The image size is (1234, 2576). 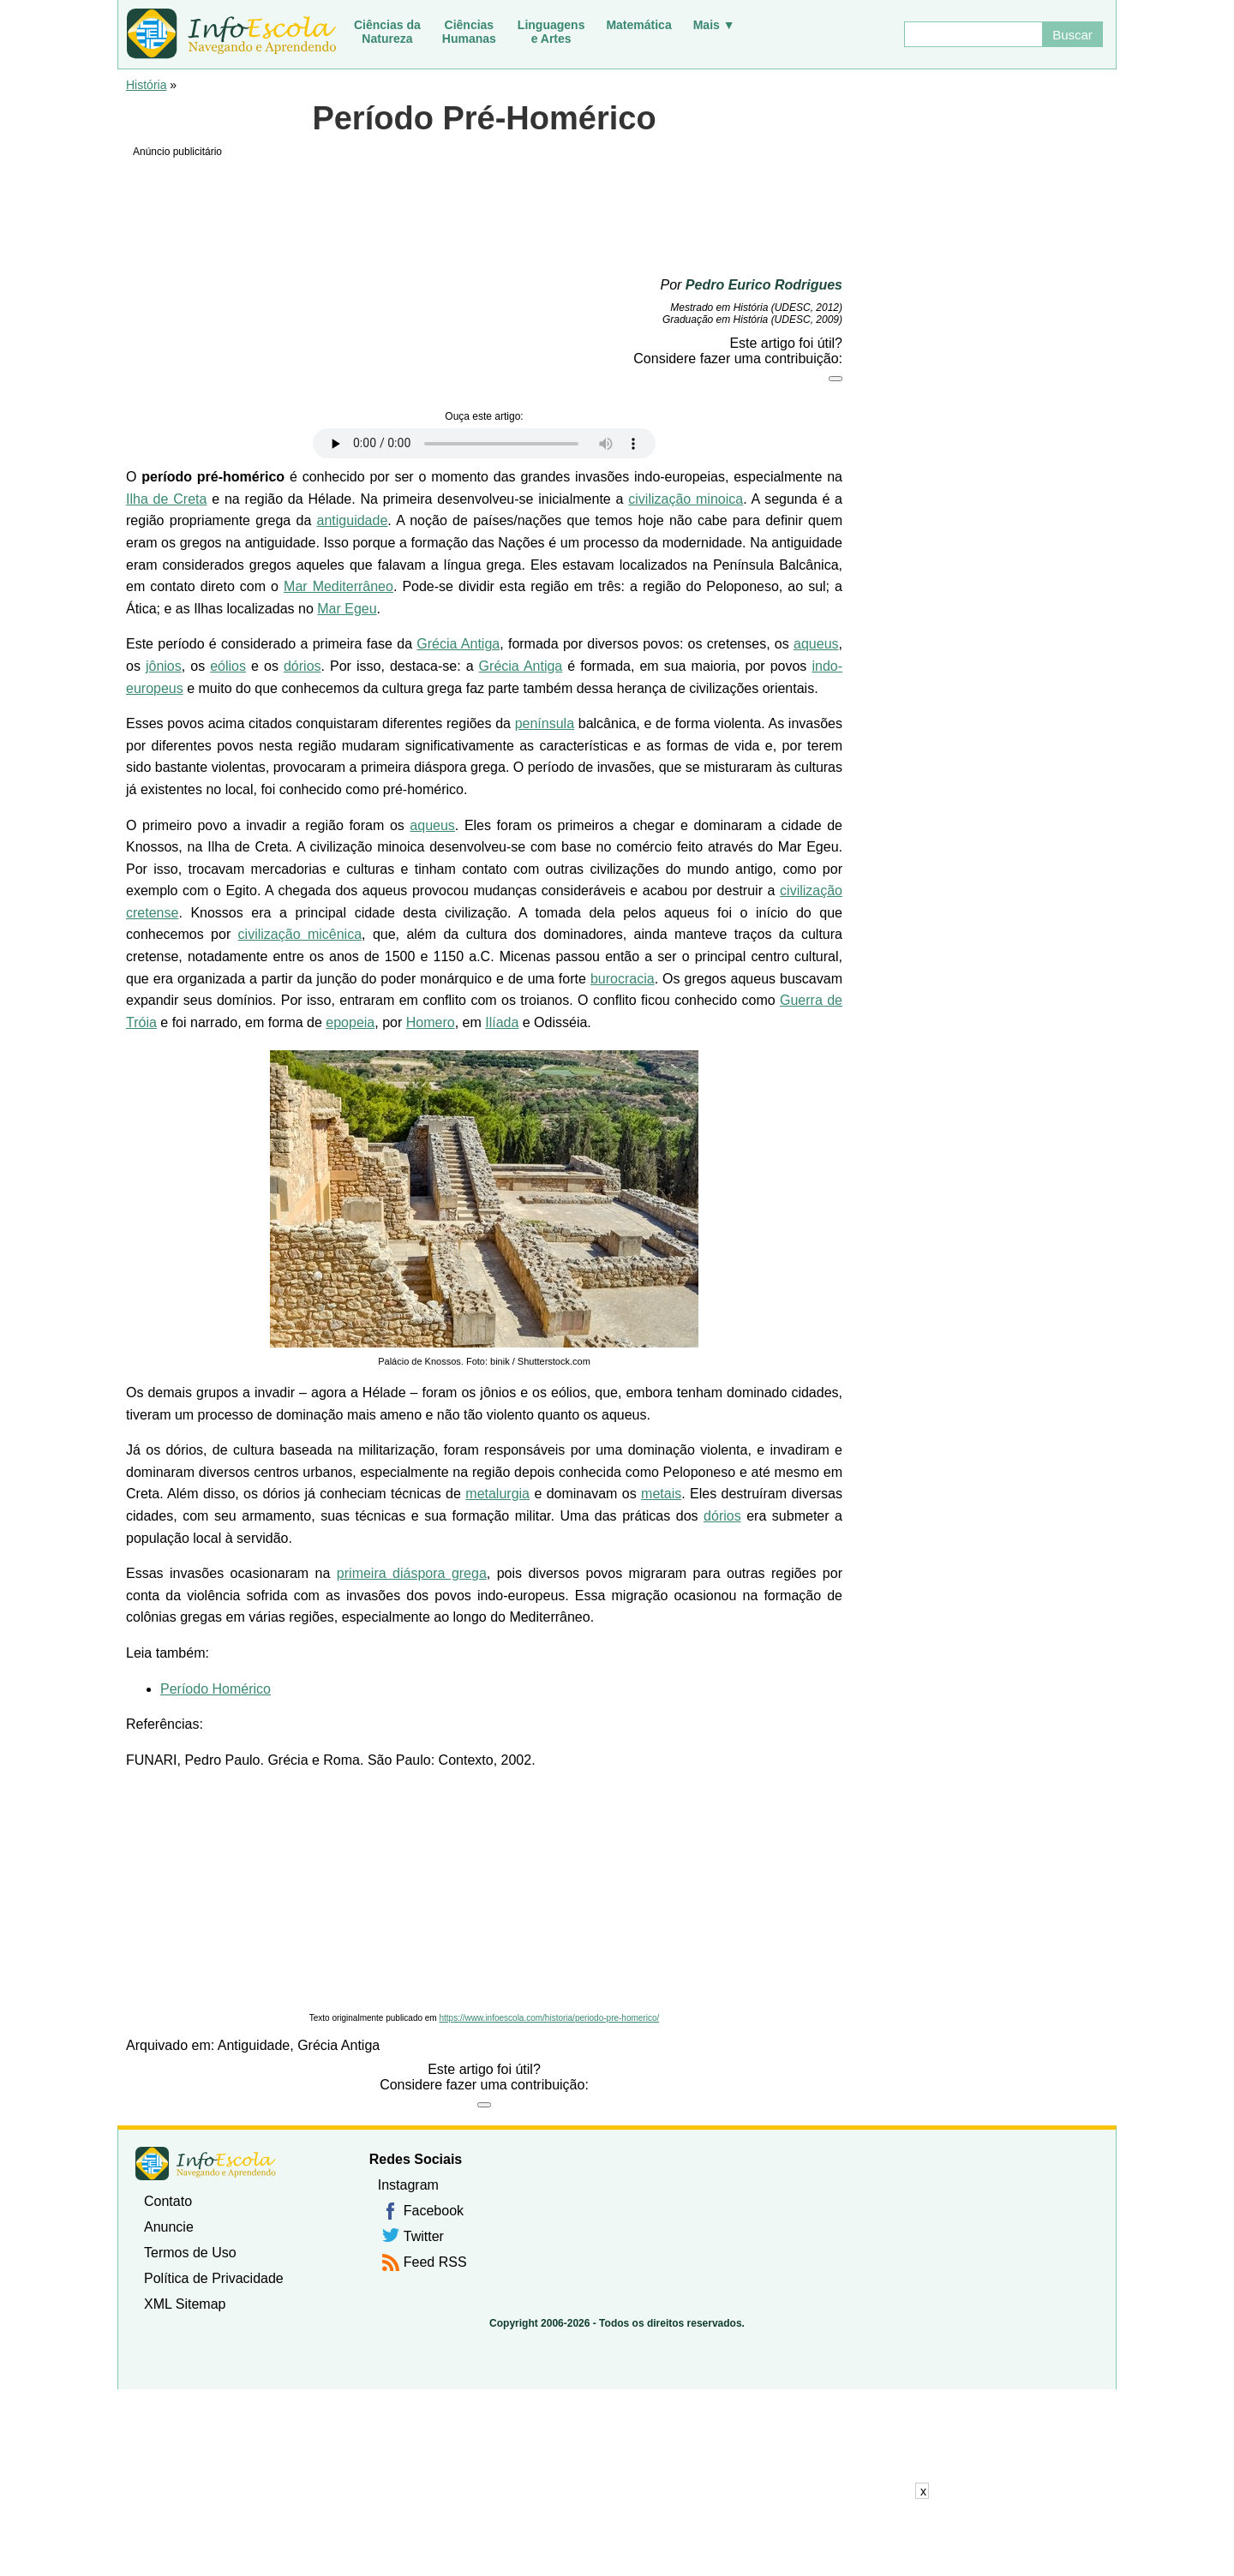 What do you see at coordinates (972, 34) in the screenshot?
I see `[Buscar]` at bounding box center [972, 34].